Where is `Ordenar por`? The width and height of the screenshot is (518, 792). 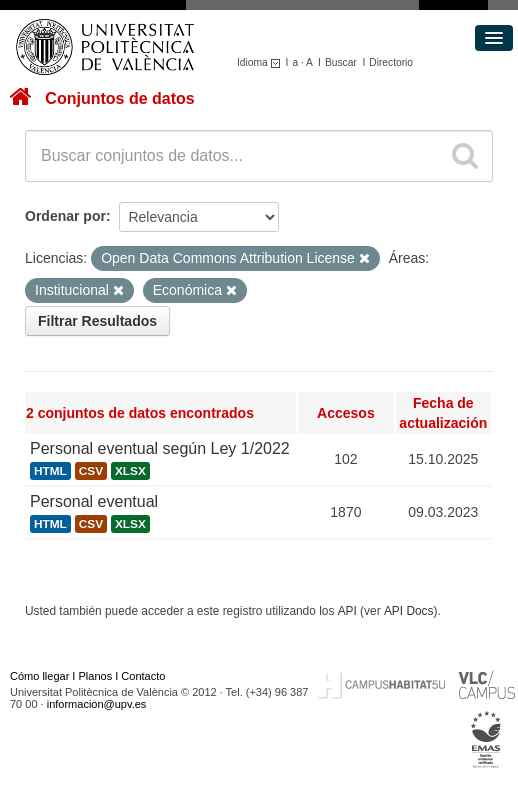
Ordenar por is located at coordinates (65, 216).